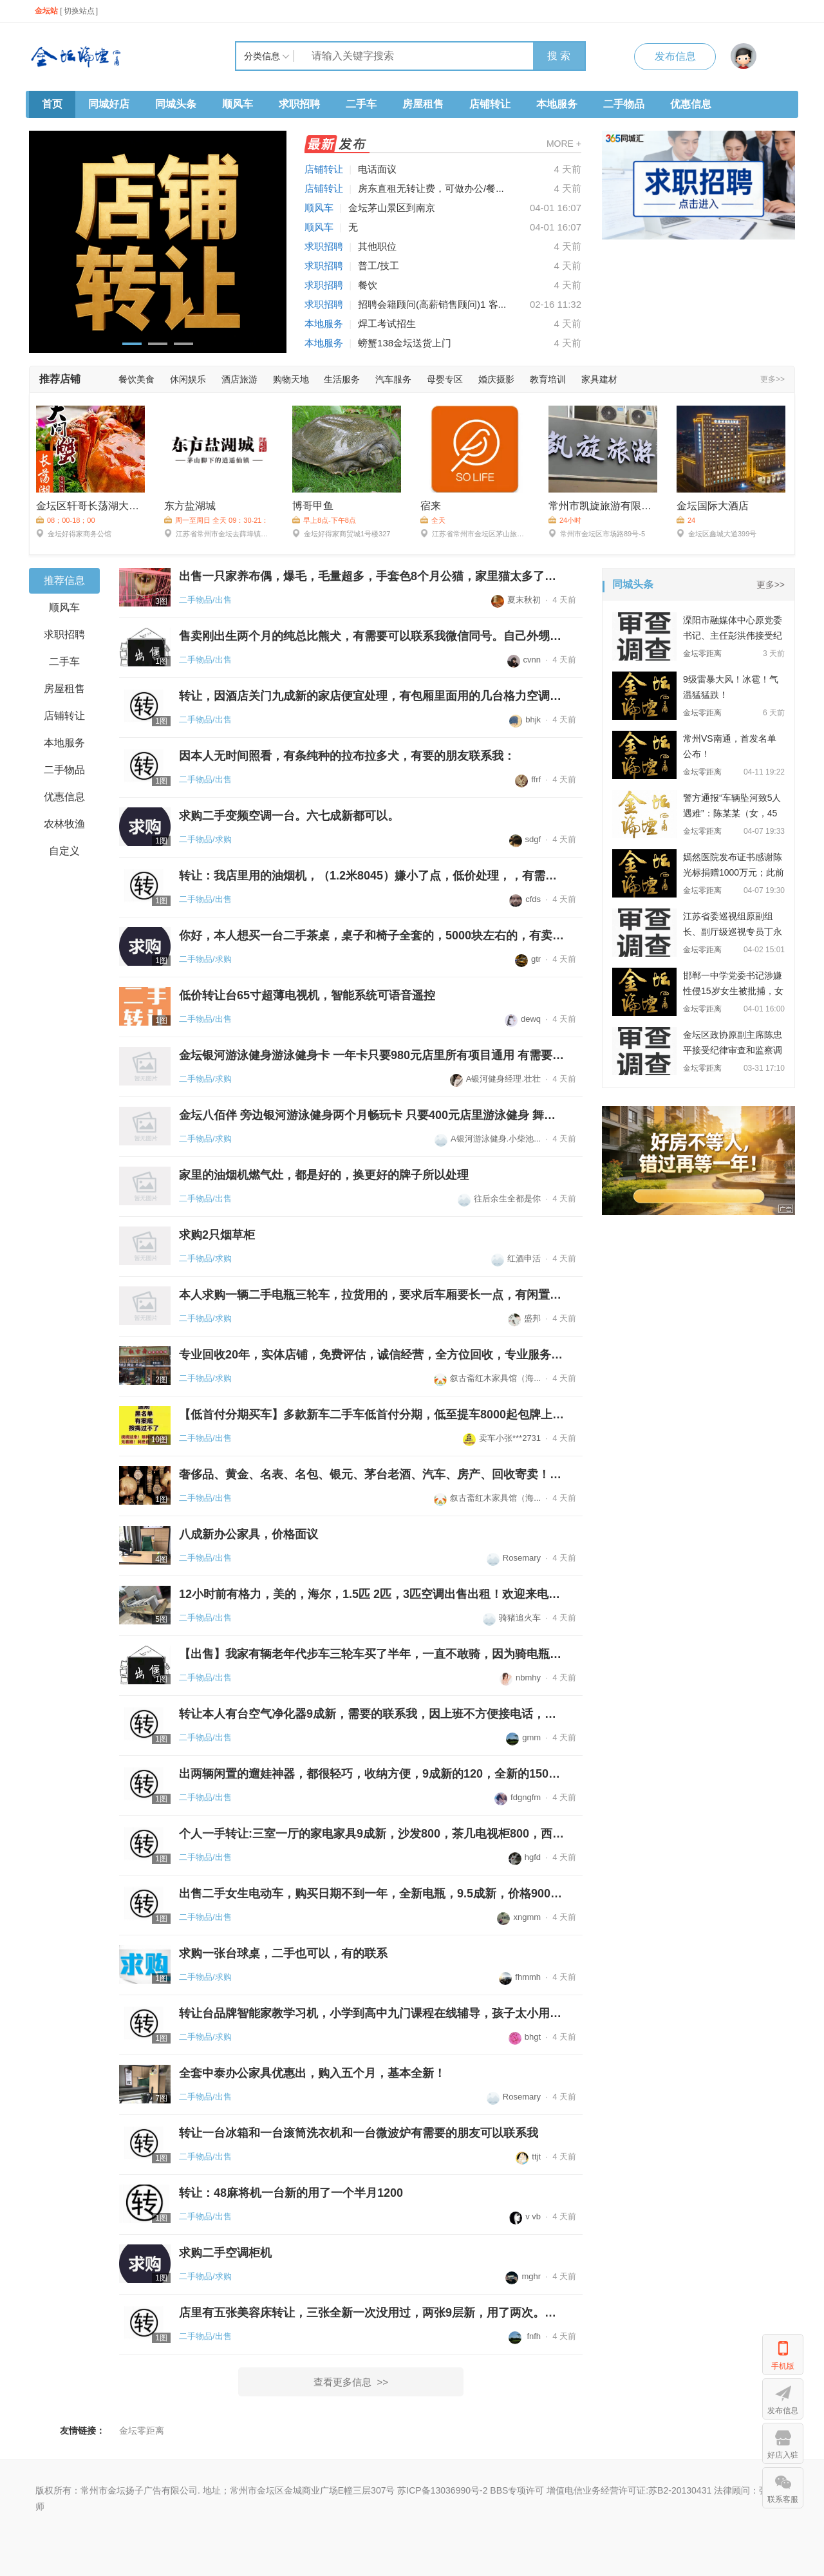 This screenshot has height=2576, width=824. Describe the element at coordinates (372, 576) in the screenshot. I see `出售一只家养布偶，爆毛，毛量超多，手套色8个月公猫，家里猫太多了来不及...` at that location.